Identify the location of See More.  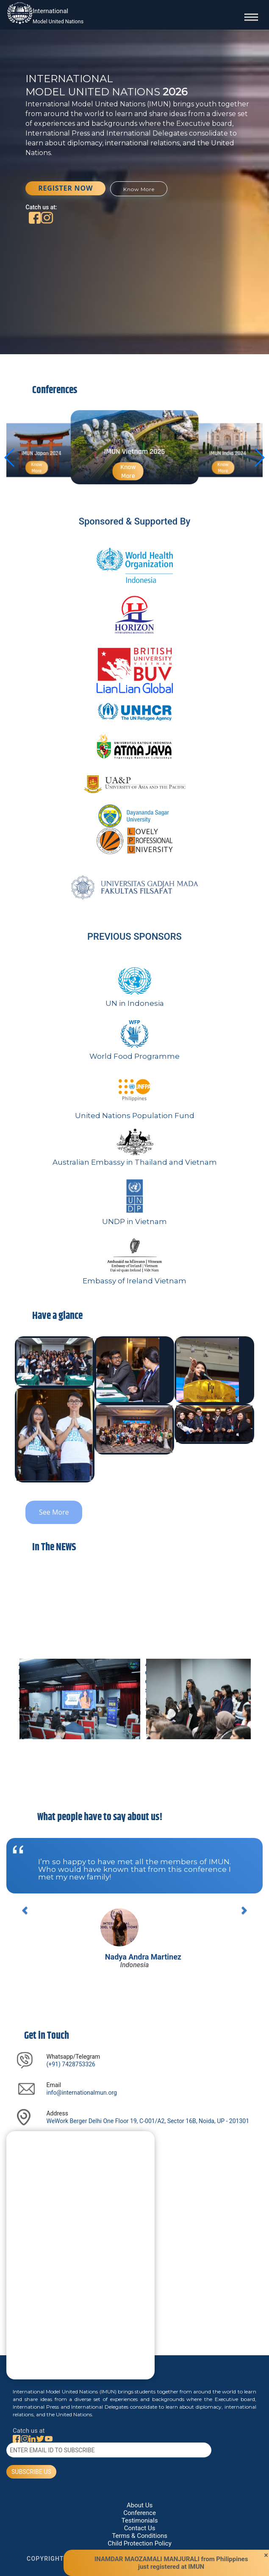
(54, 1512).